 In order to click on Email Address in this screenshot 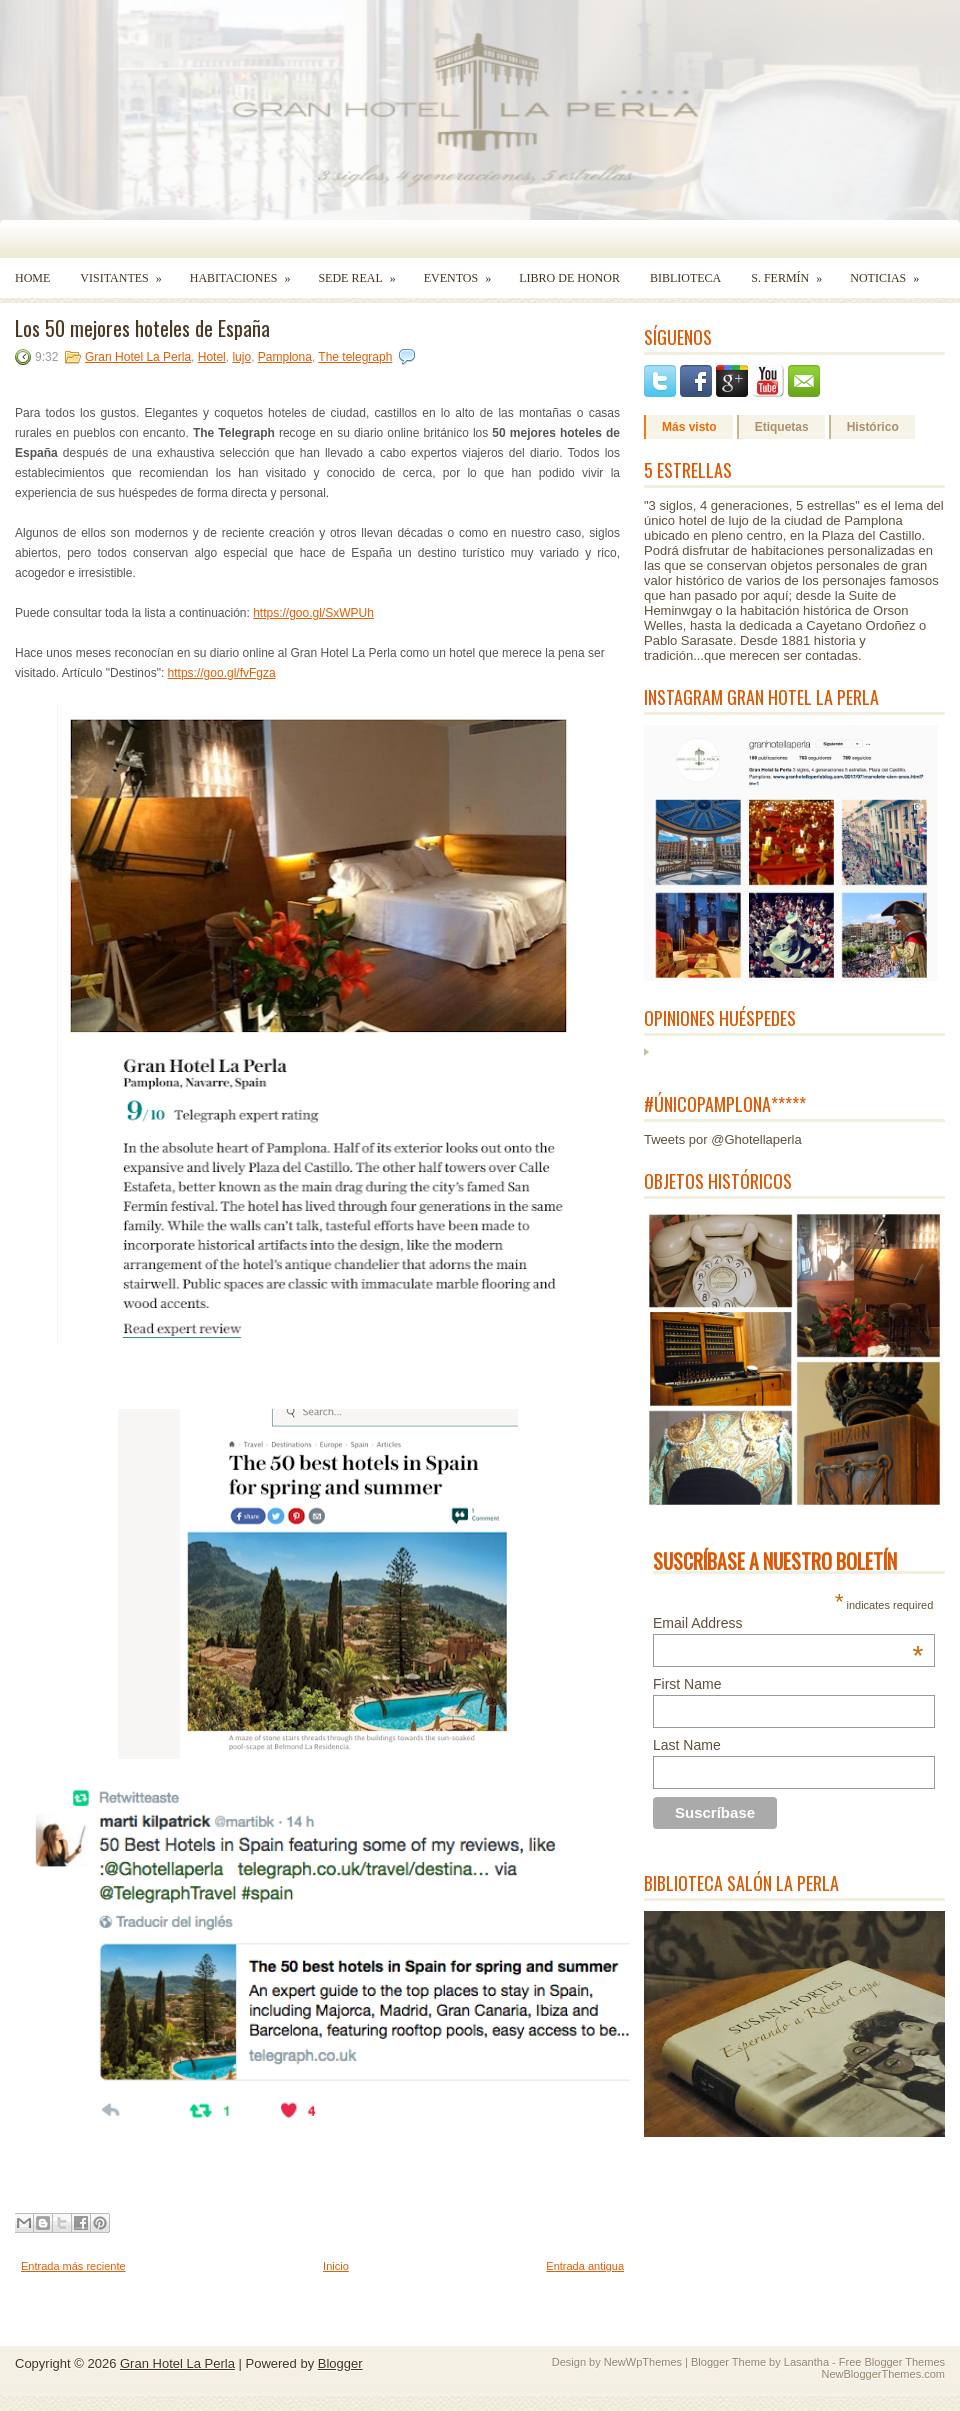, I will do `click(788, 1623)`.